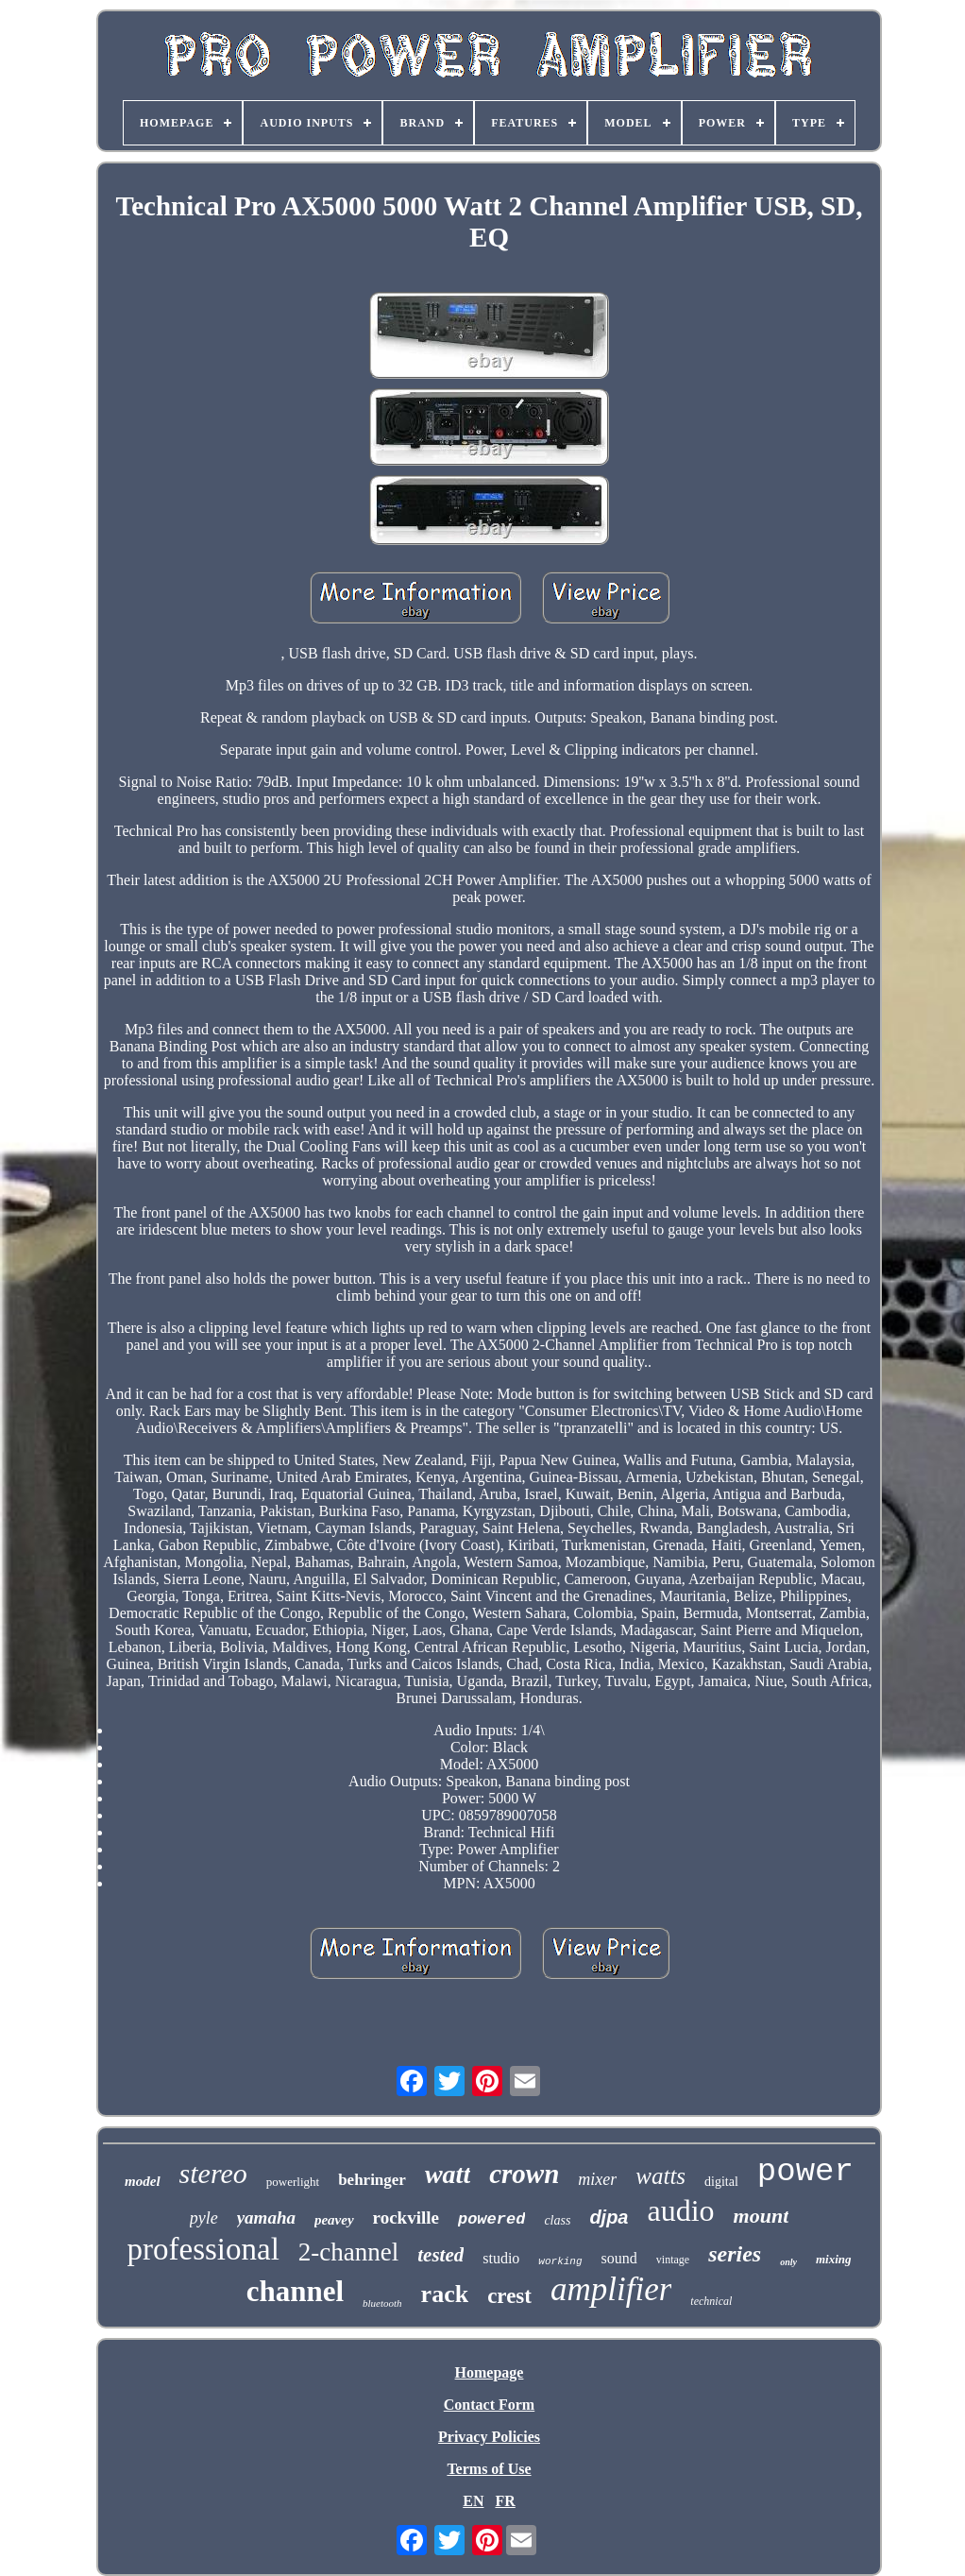  Describe the element at coordinates (660, 2176) in the screenshot. I see `watts` at that location.